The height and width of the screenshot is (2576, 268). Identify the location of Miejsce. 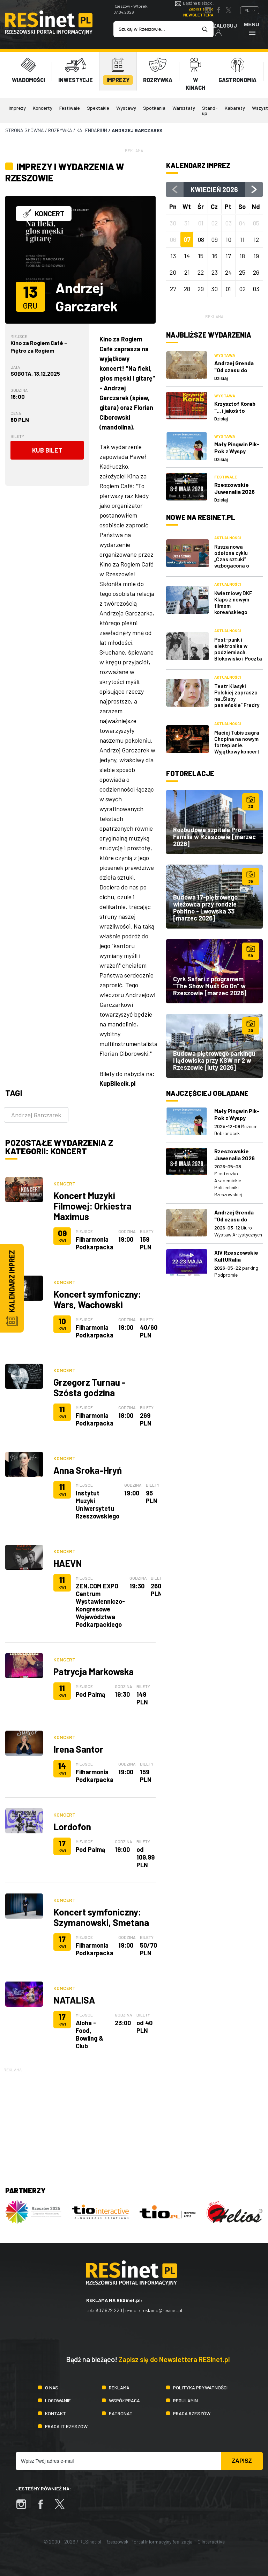
(18, 336).